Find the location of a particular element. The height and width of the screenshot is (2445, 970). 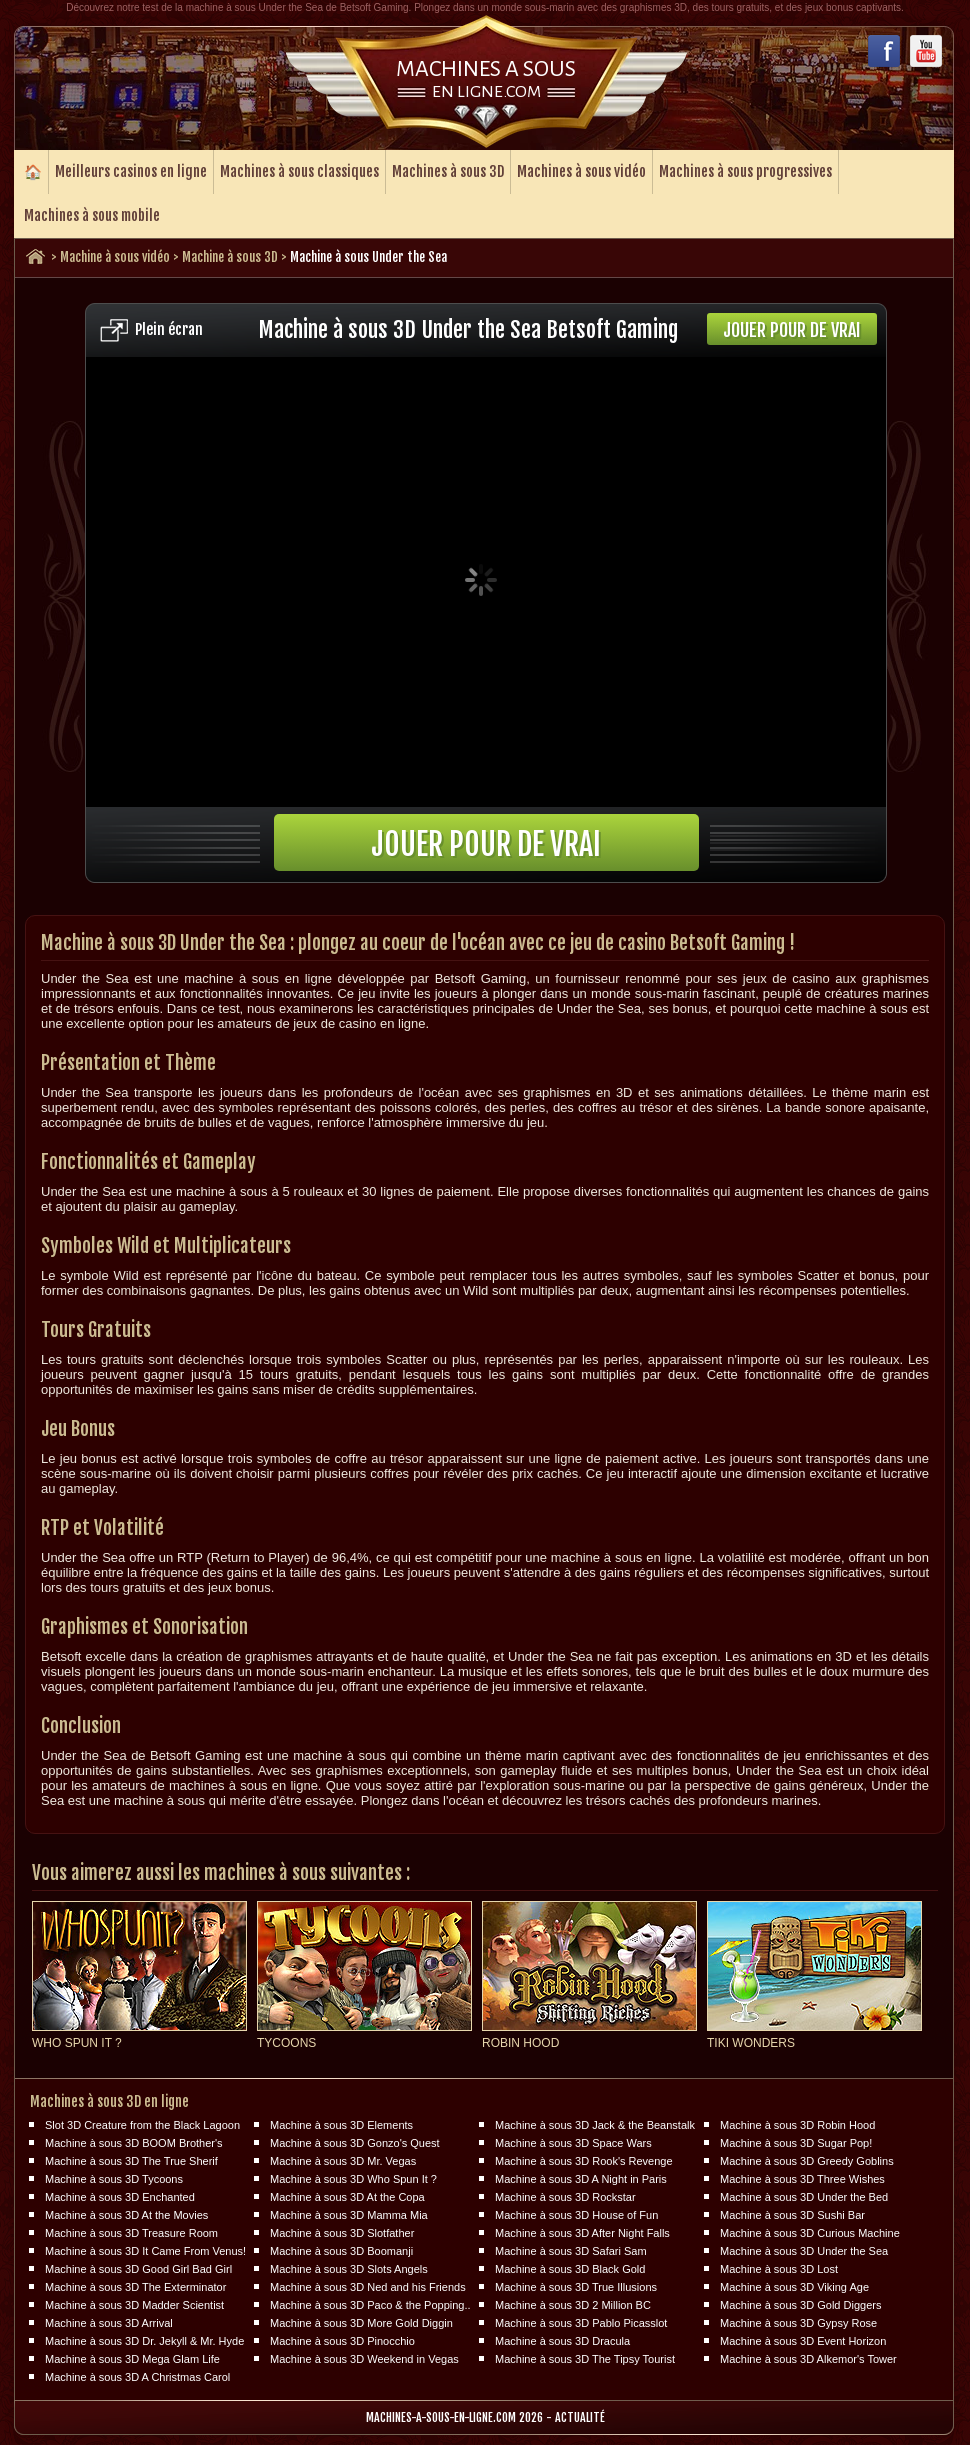

Machine à sous 3D Robin Hood is located at coordinates (797, 2125).